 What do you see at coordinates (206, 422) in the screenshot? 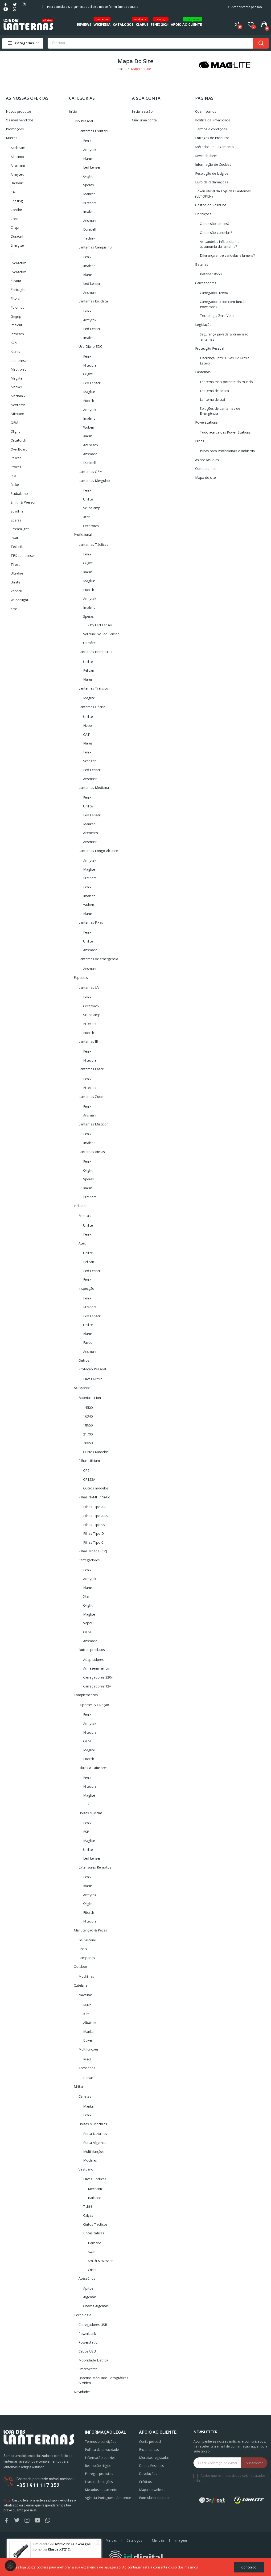
I see `Powerstations` at bounding box center [206, 422].